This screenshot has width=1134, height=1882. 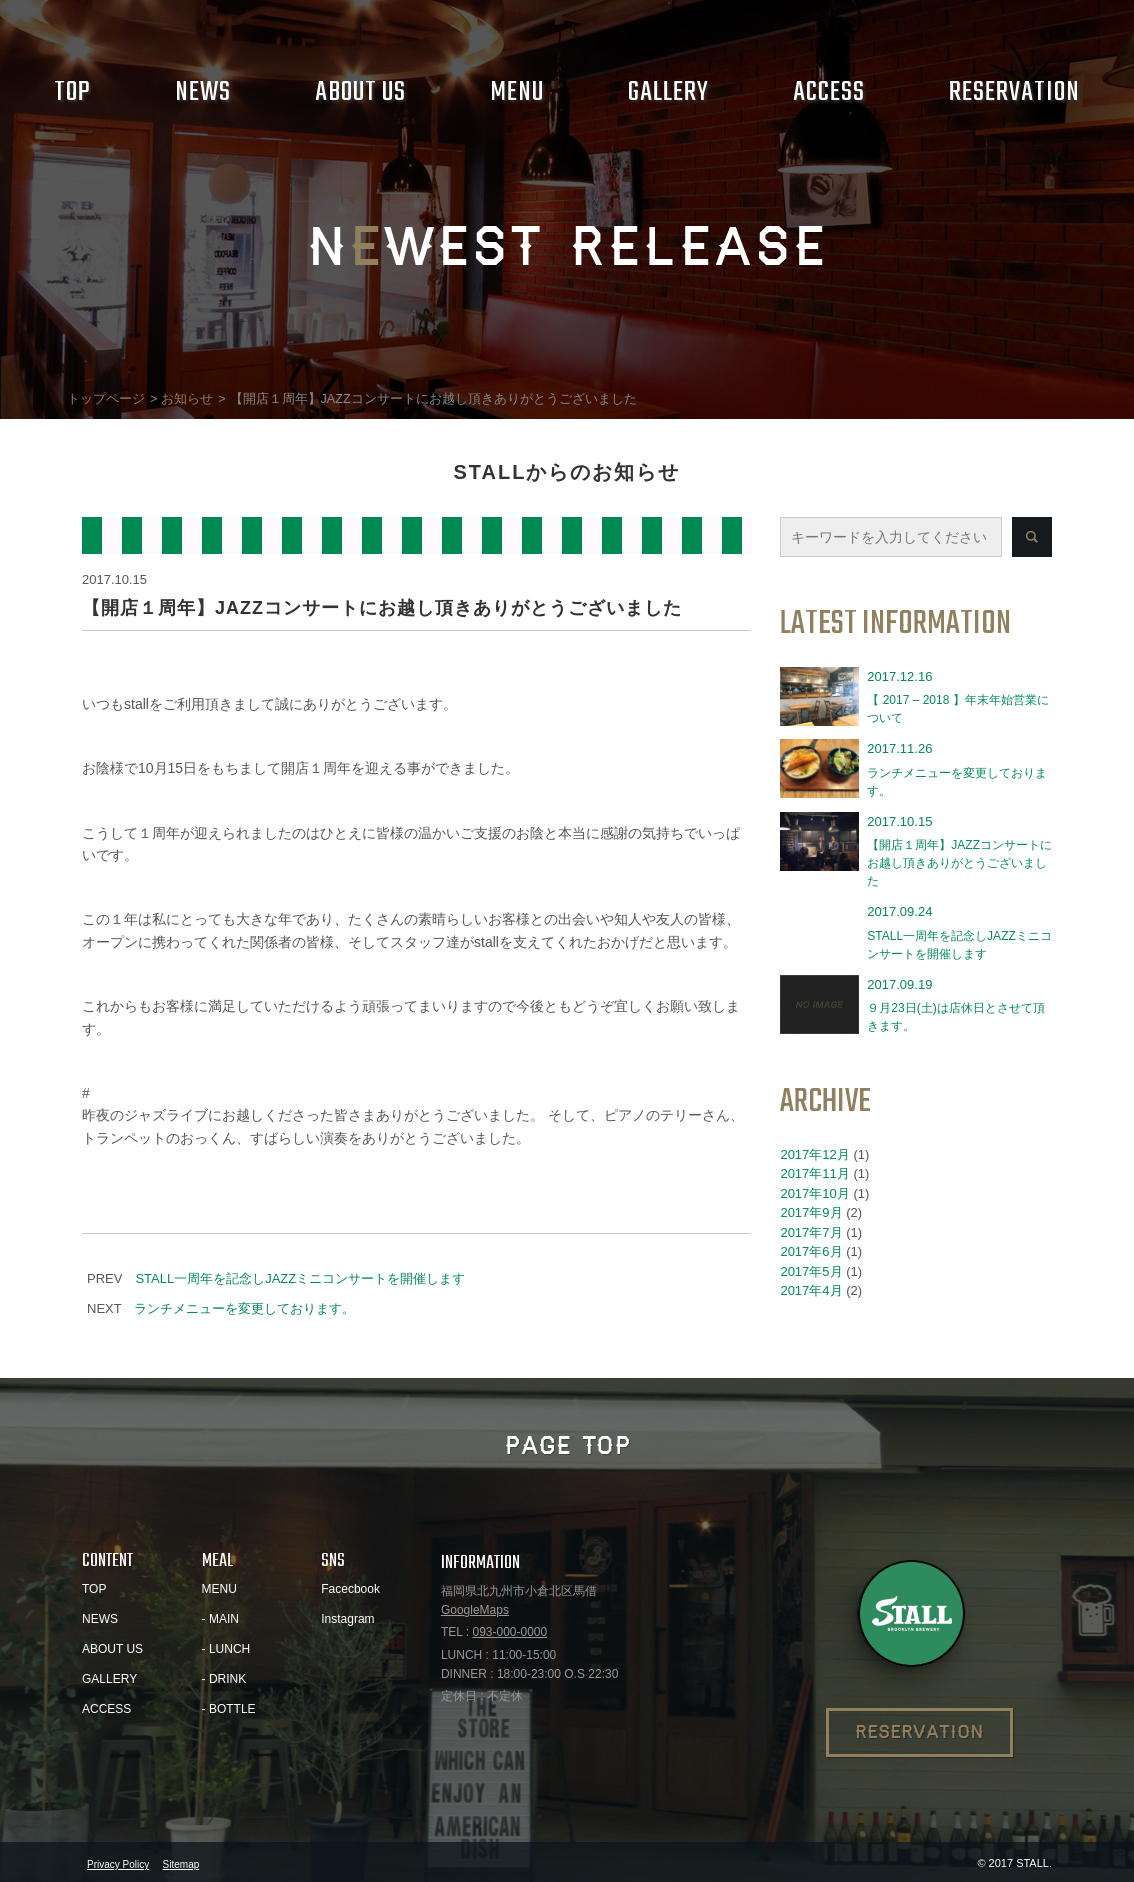 What do you see at coordinates (475, 1610) in the screenshot?
I see `GoogleMaps` at bounding box center [475, 1610].